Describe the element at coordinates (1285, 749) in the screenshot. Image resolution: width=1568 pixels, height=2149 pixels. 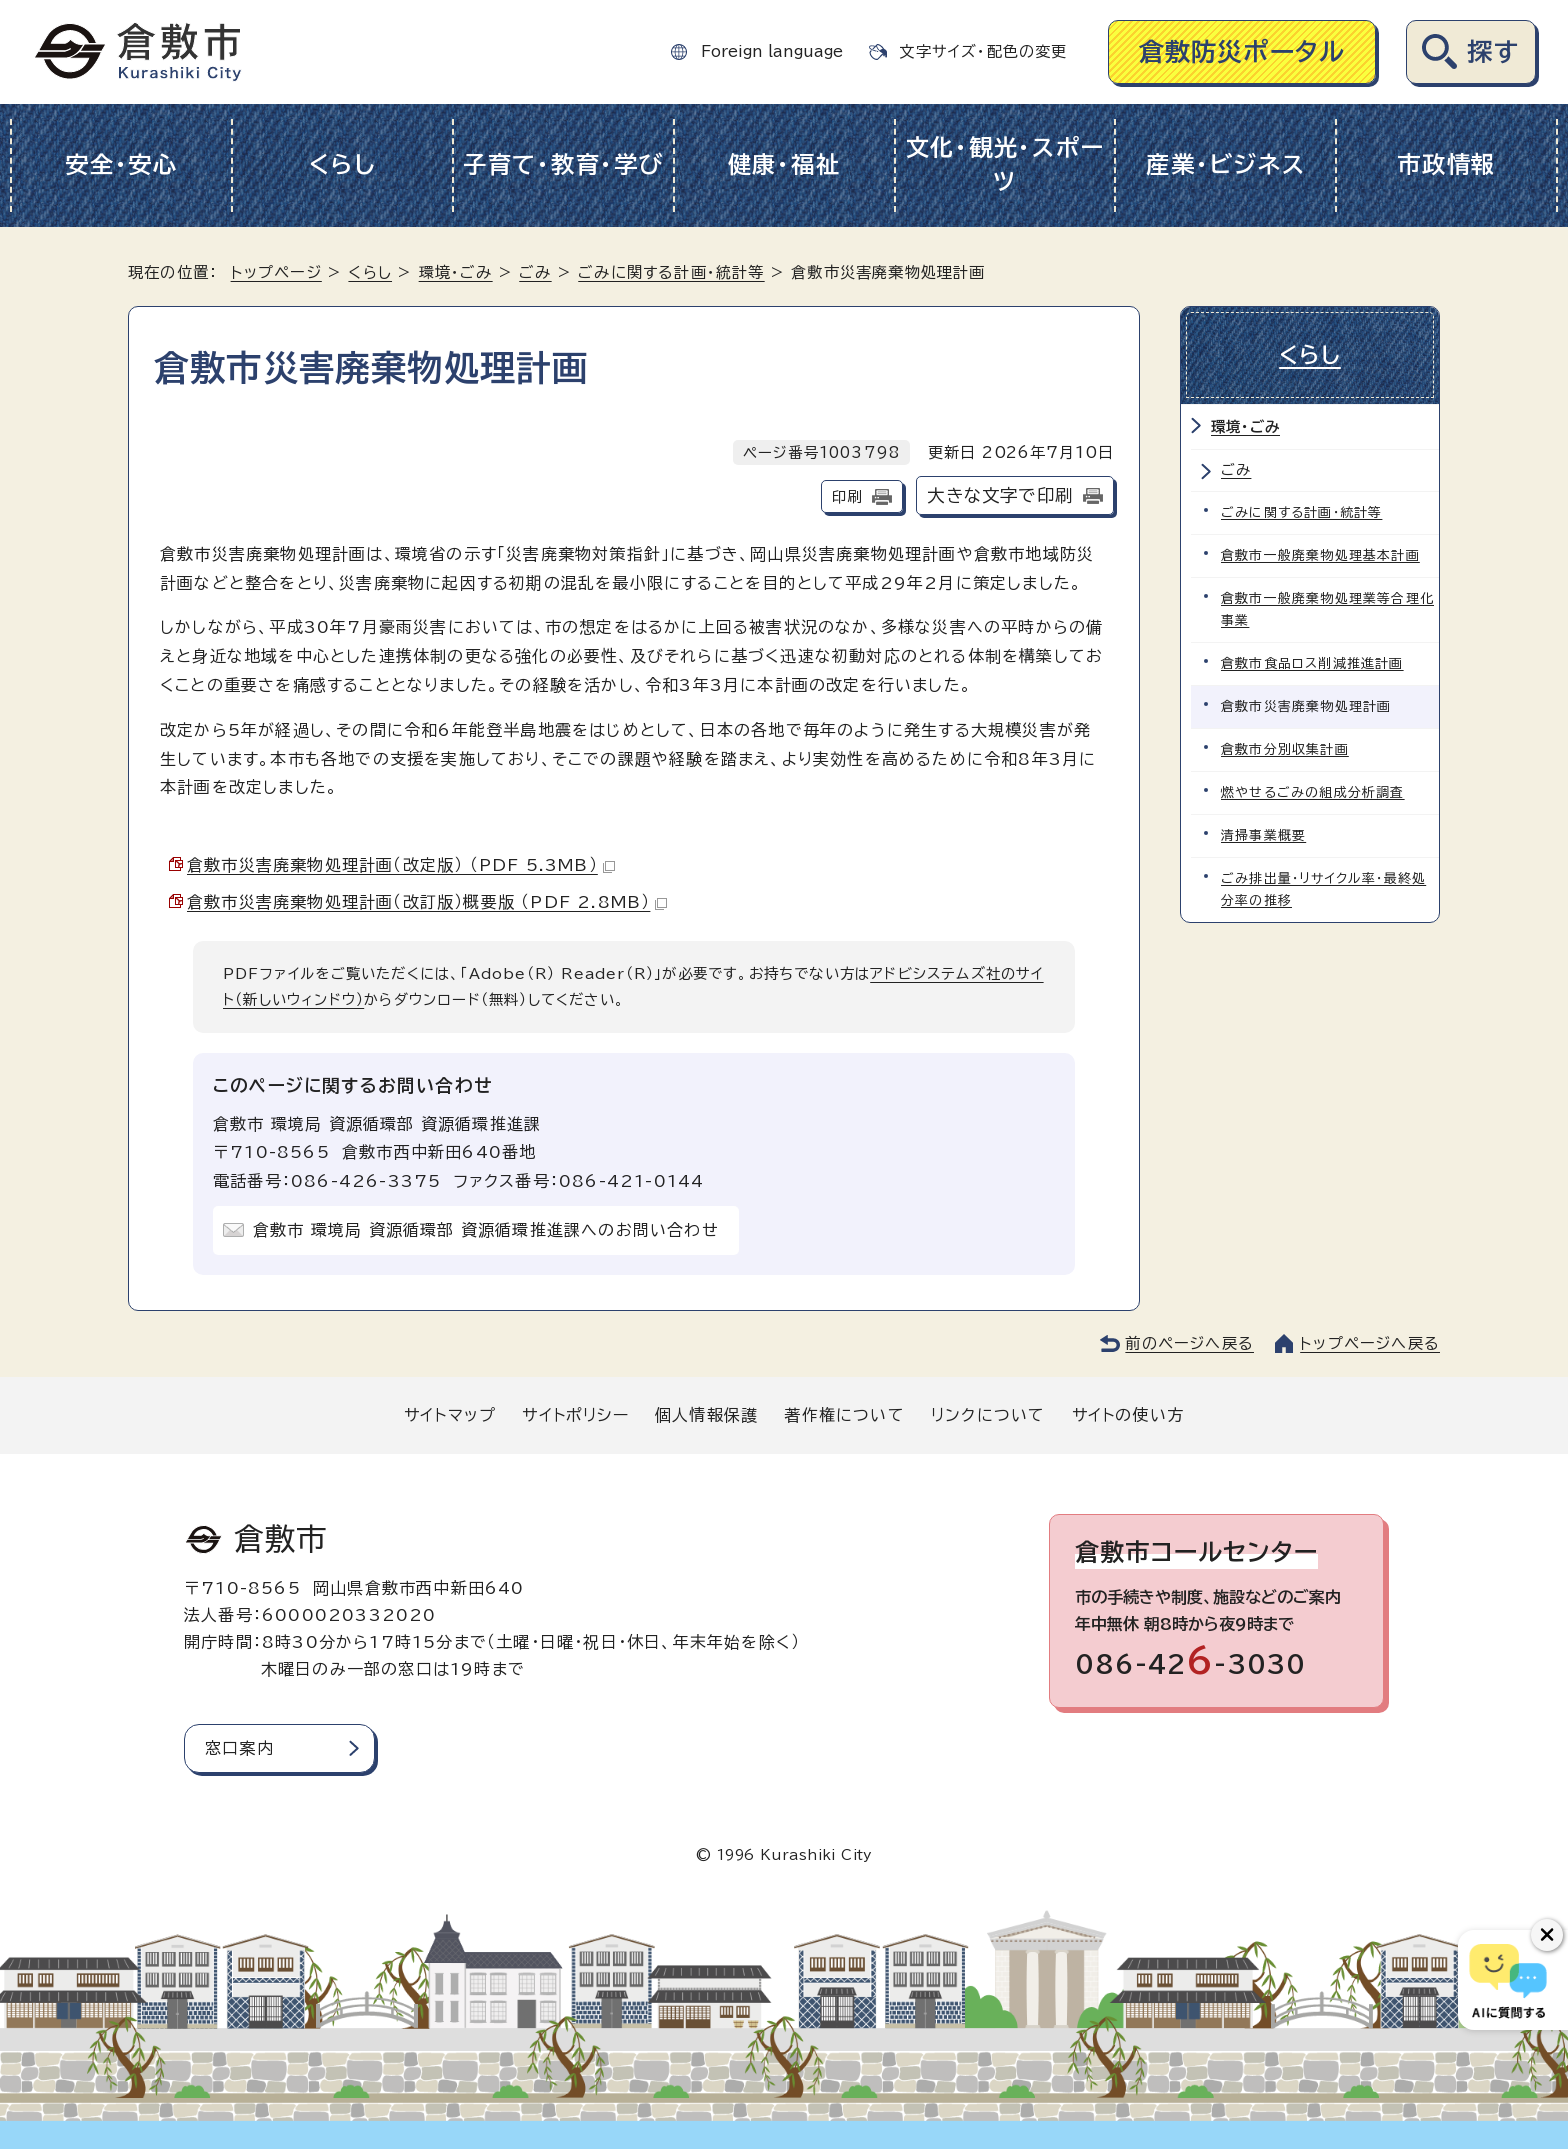
I see `倉敷市分別収集計画` at that location.